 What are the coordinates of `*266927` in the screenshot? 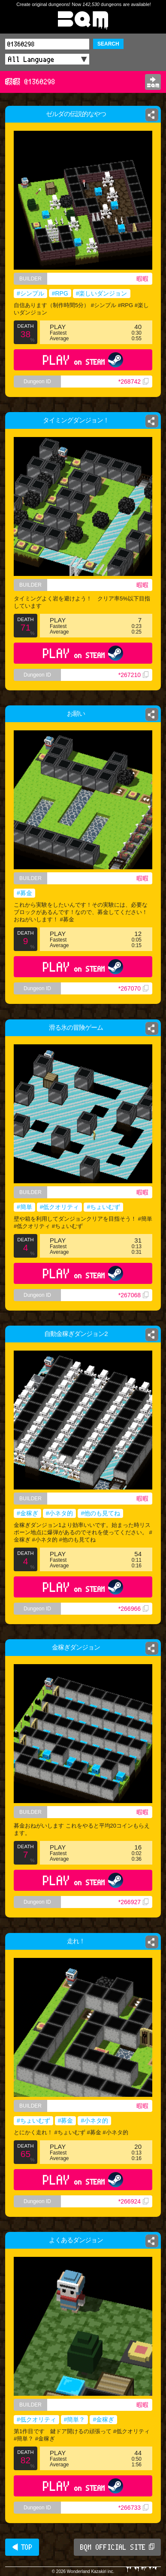 It's located at (133, 1902).